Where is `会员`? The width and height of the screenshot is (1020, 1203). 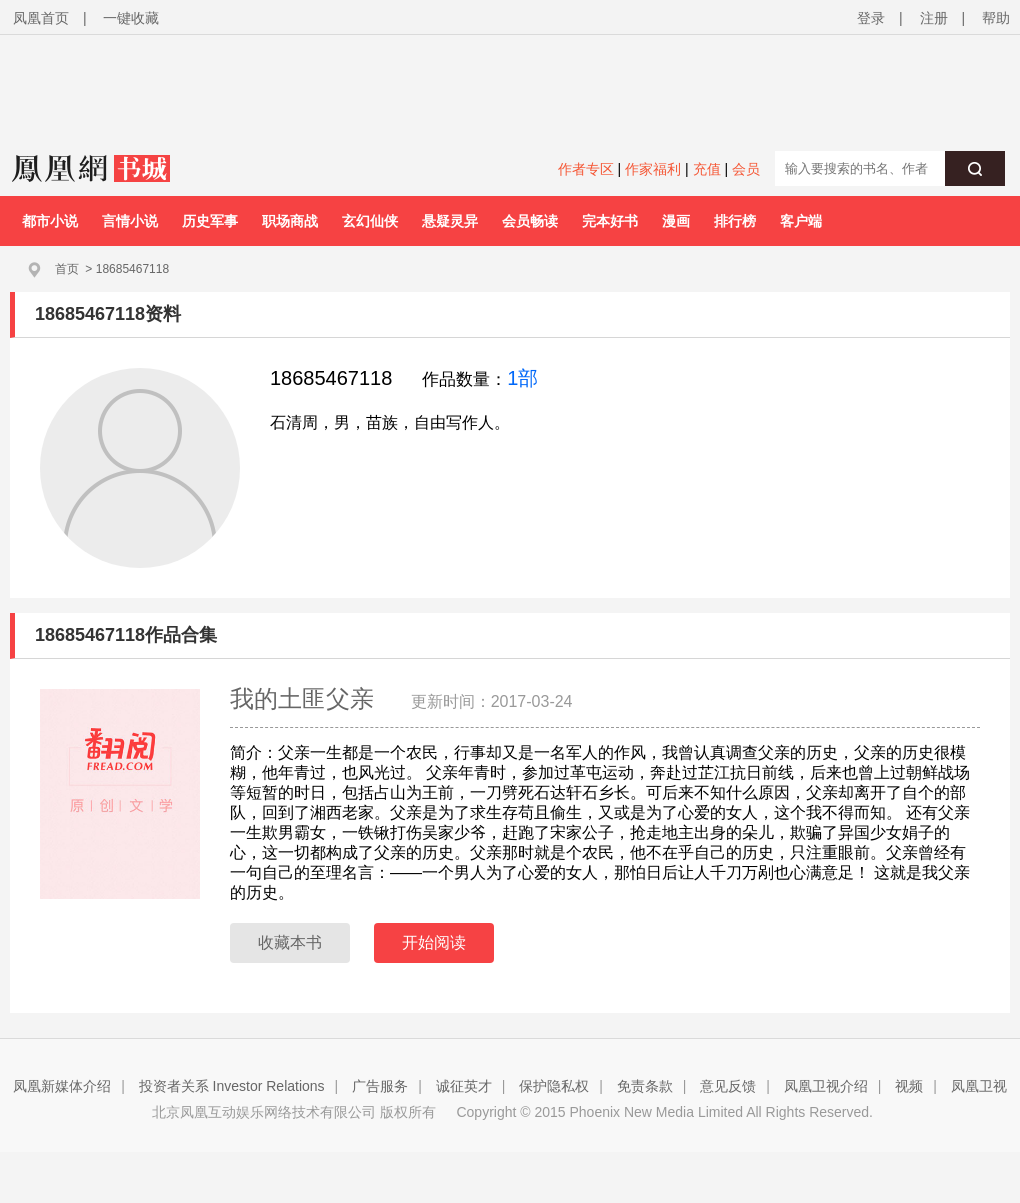
会员 is located at coordinates (746, 169).